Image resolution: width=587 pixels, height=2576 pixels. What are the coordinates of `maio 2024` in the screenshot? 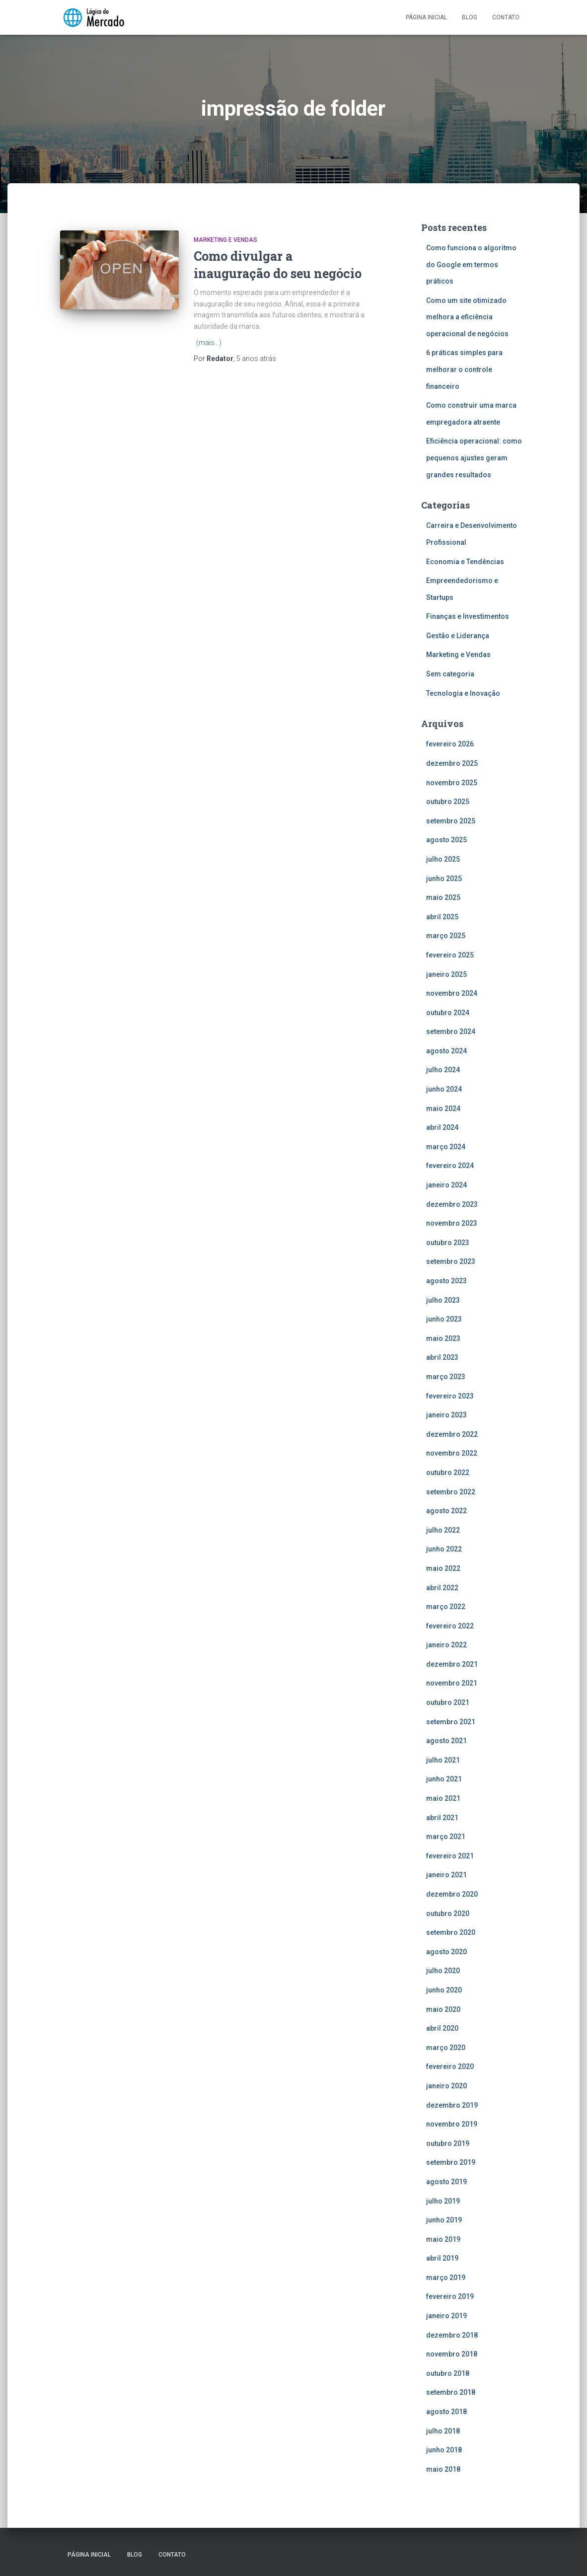 It's located at (443, 1108).